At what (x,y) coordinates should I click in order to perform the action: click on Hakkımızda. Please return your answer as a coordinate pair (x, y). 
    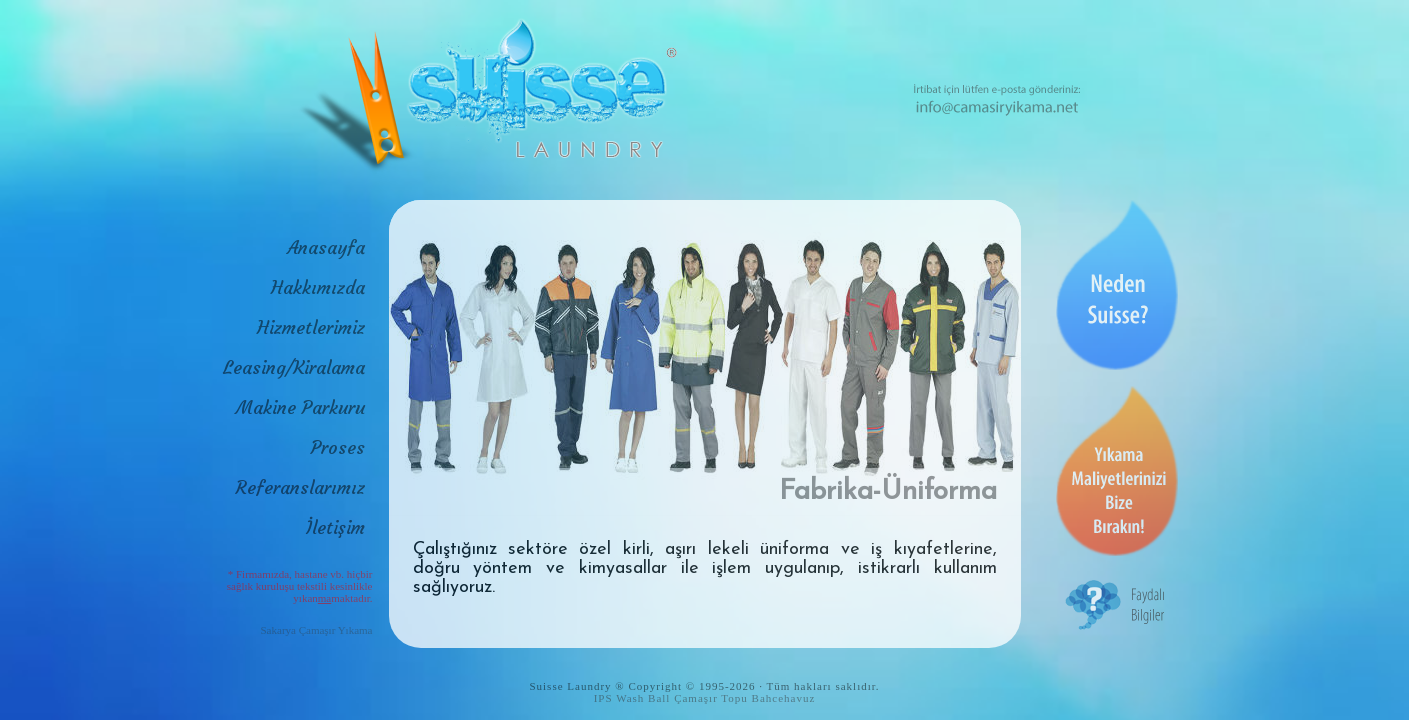
    Looking at the image, I should click on (318, 287).